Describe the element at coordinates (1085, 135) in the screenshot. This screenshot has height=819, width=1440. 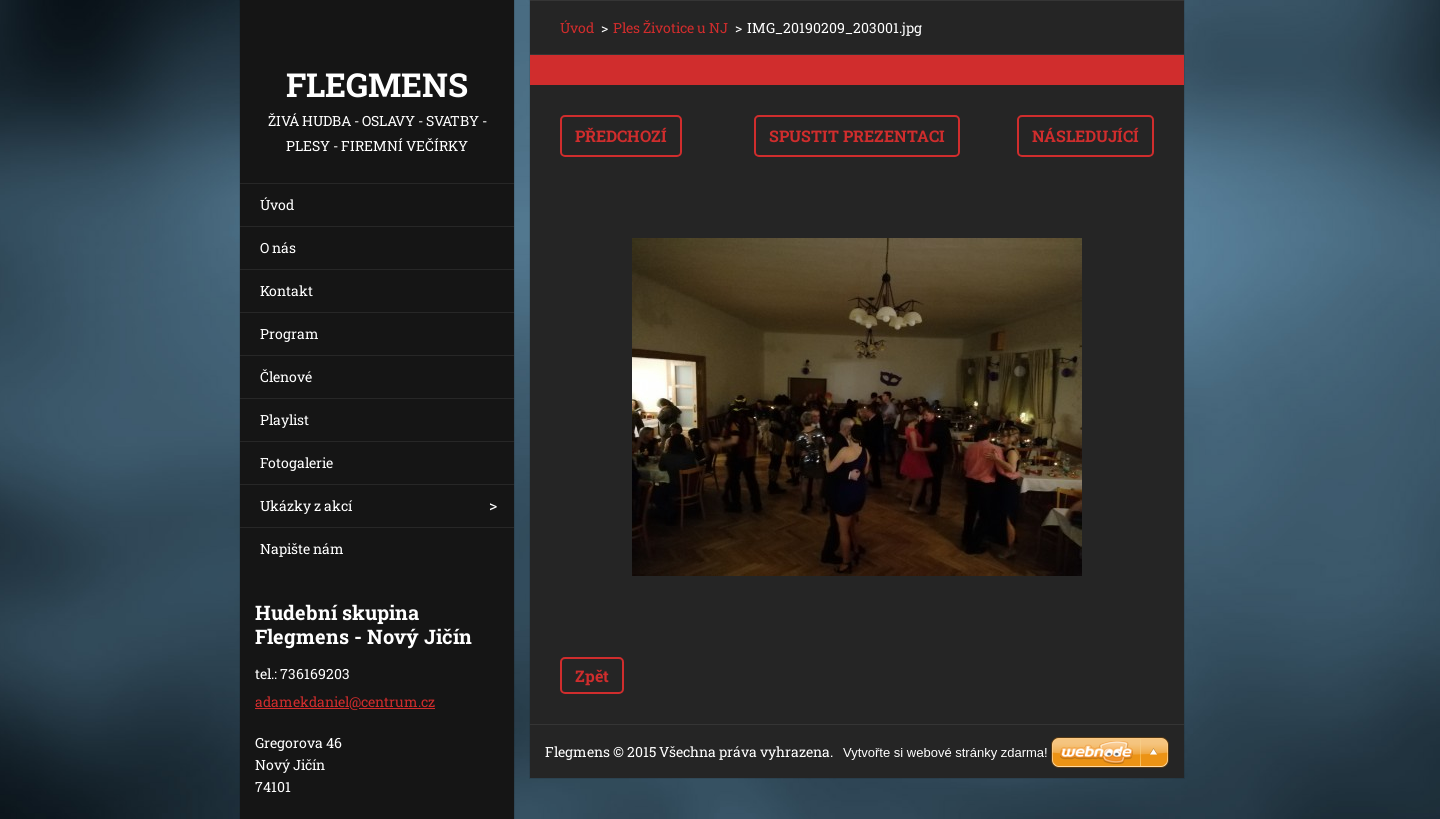
I see `Následující` at that location.